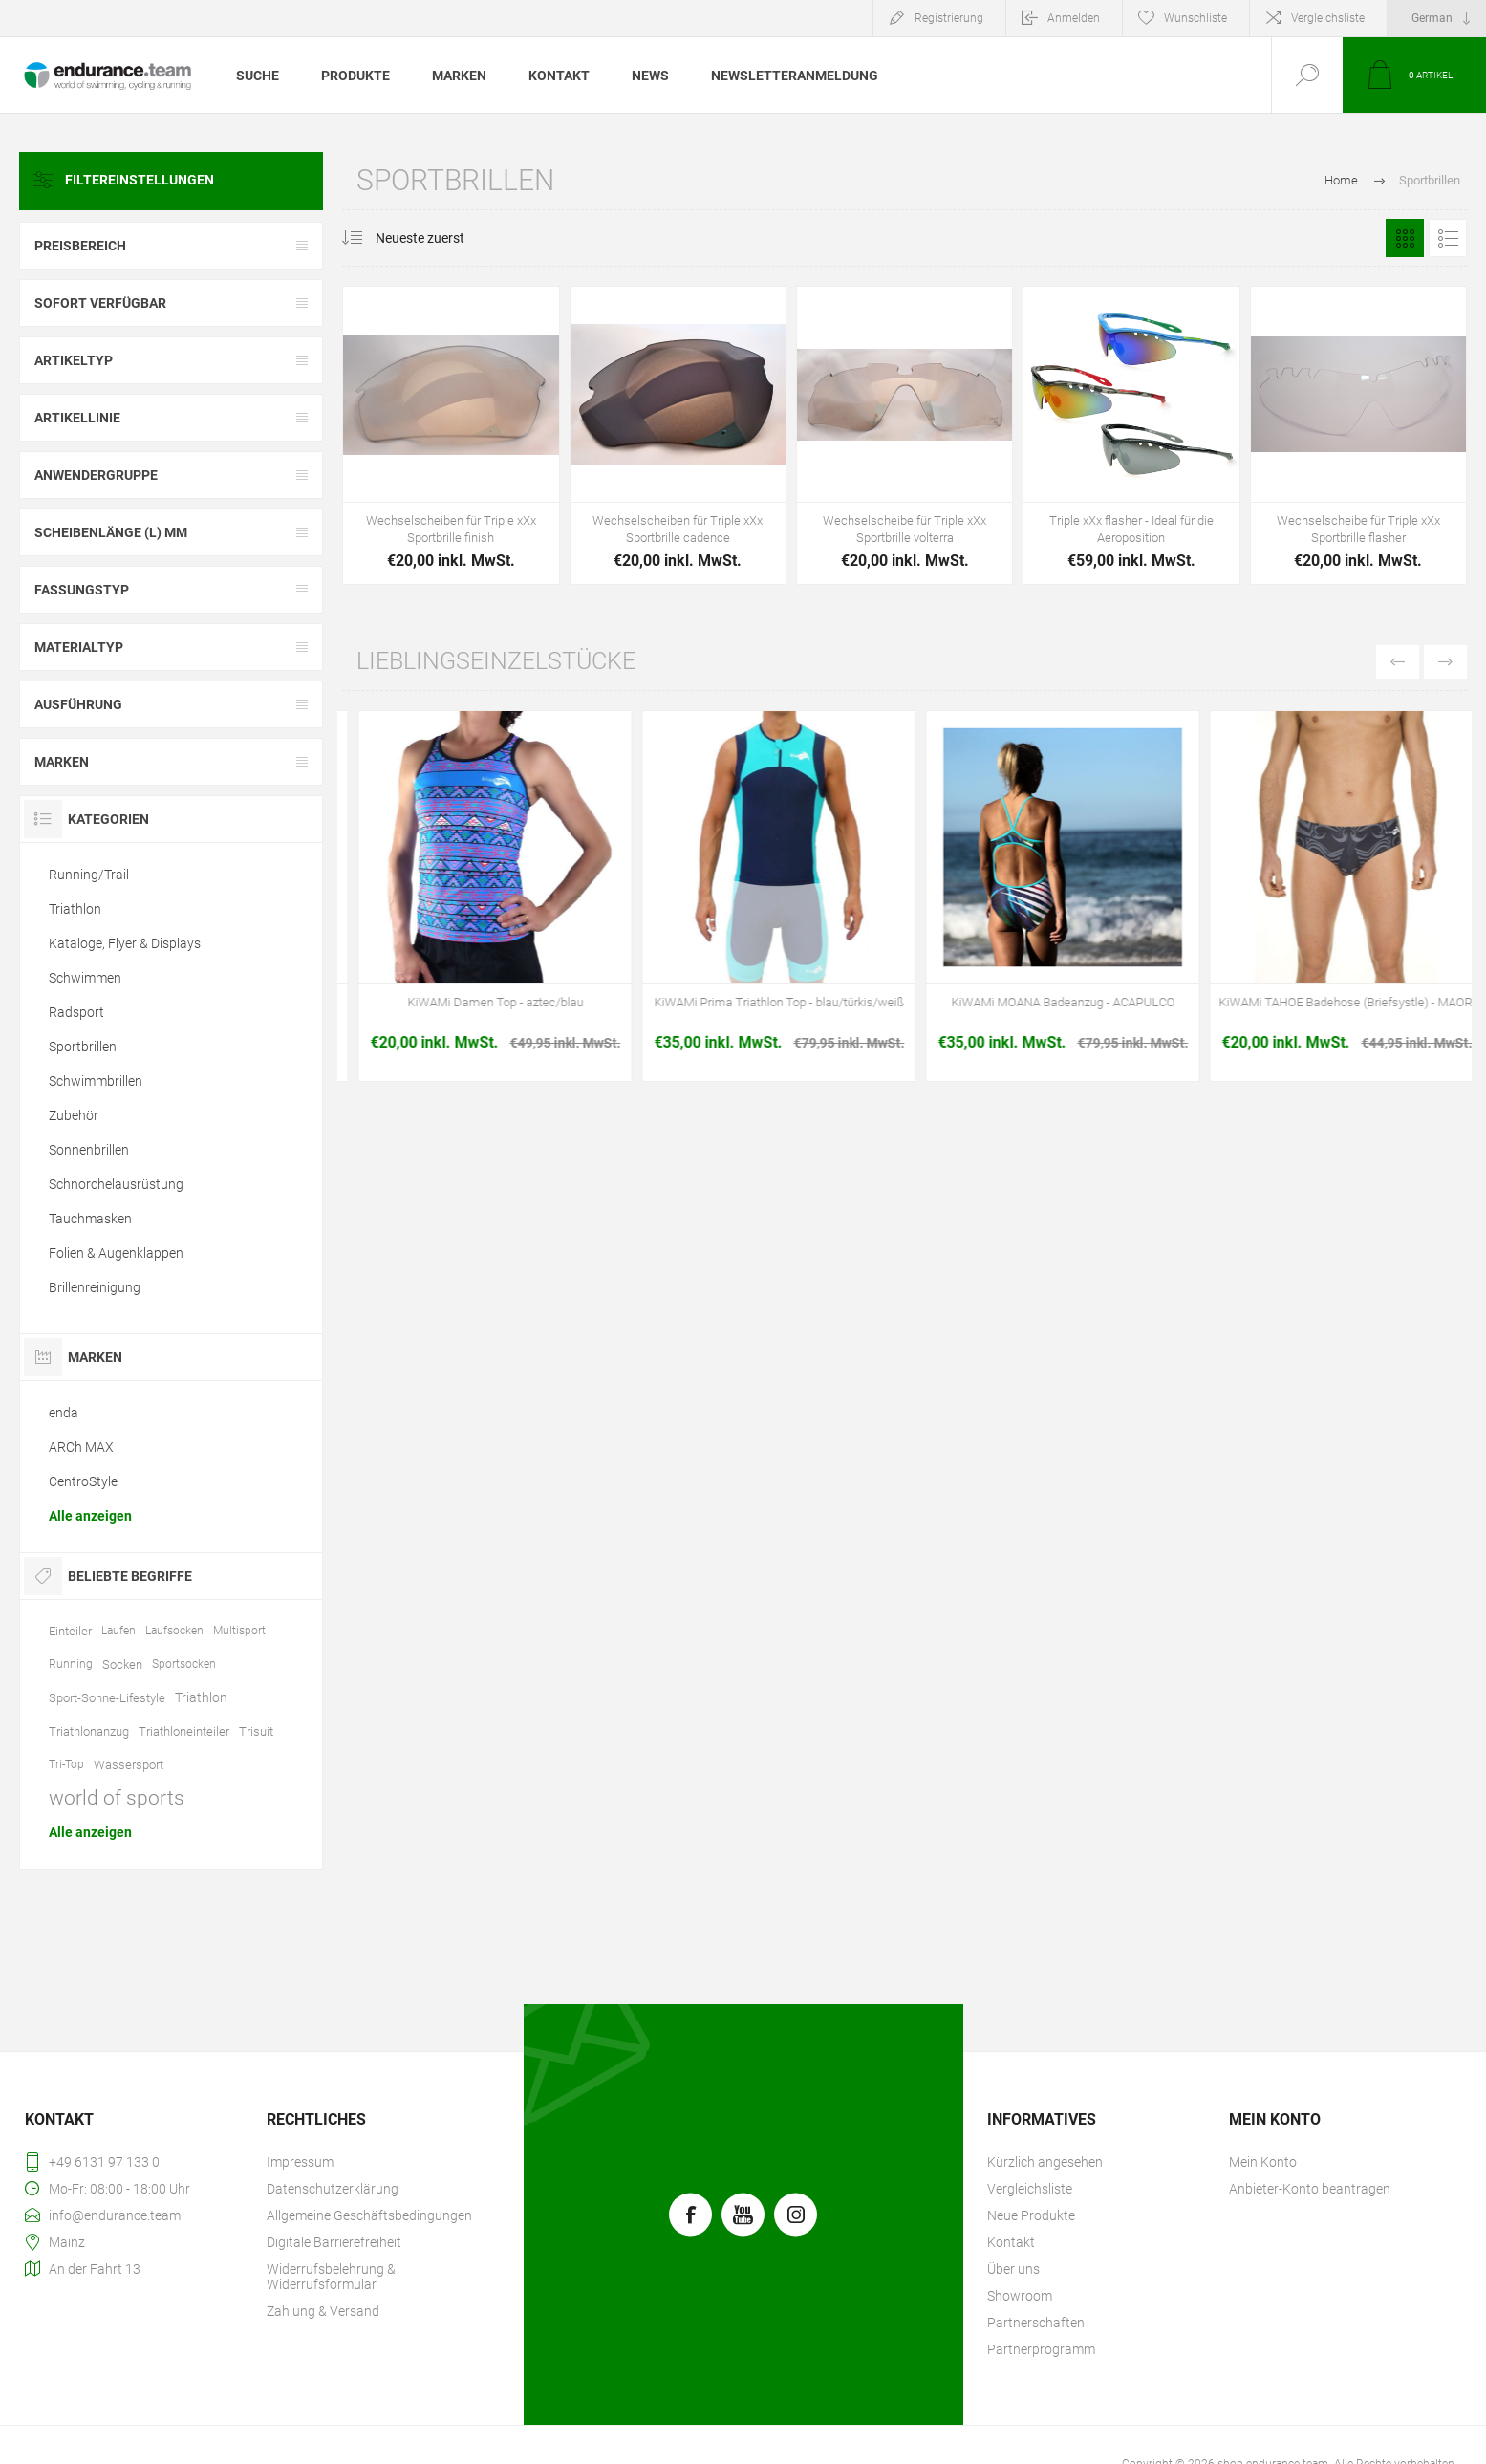  I want to click on Laufen, so click(118, 1630).